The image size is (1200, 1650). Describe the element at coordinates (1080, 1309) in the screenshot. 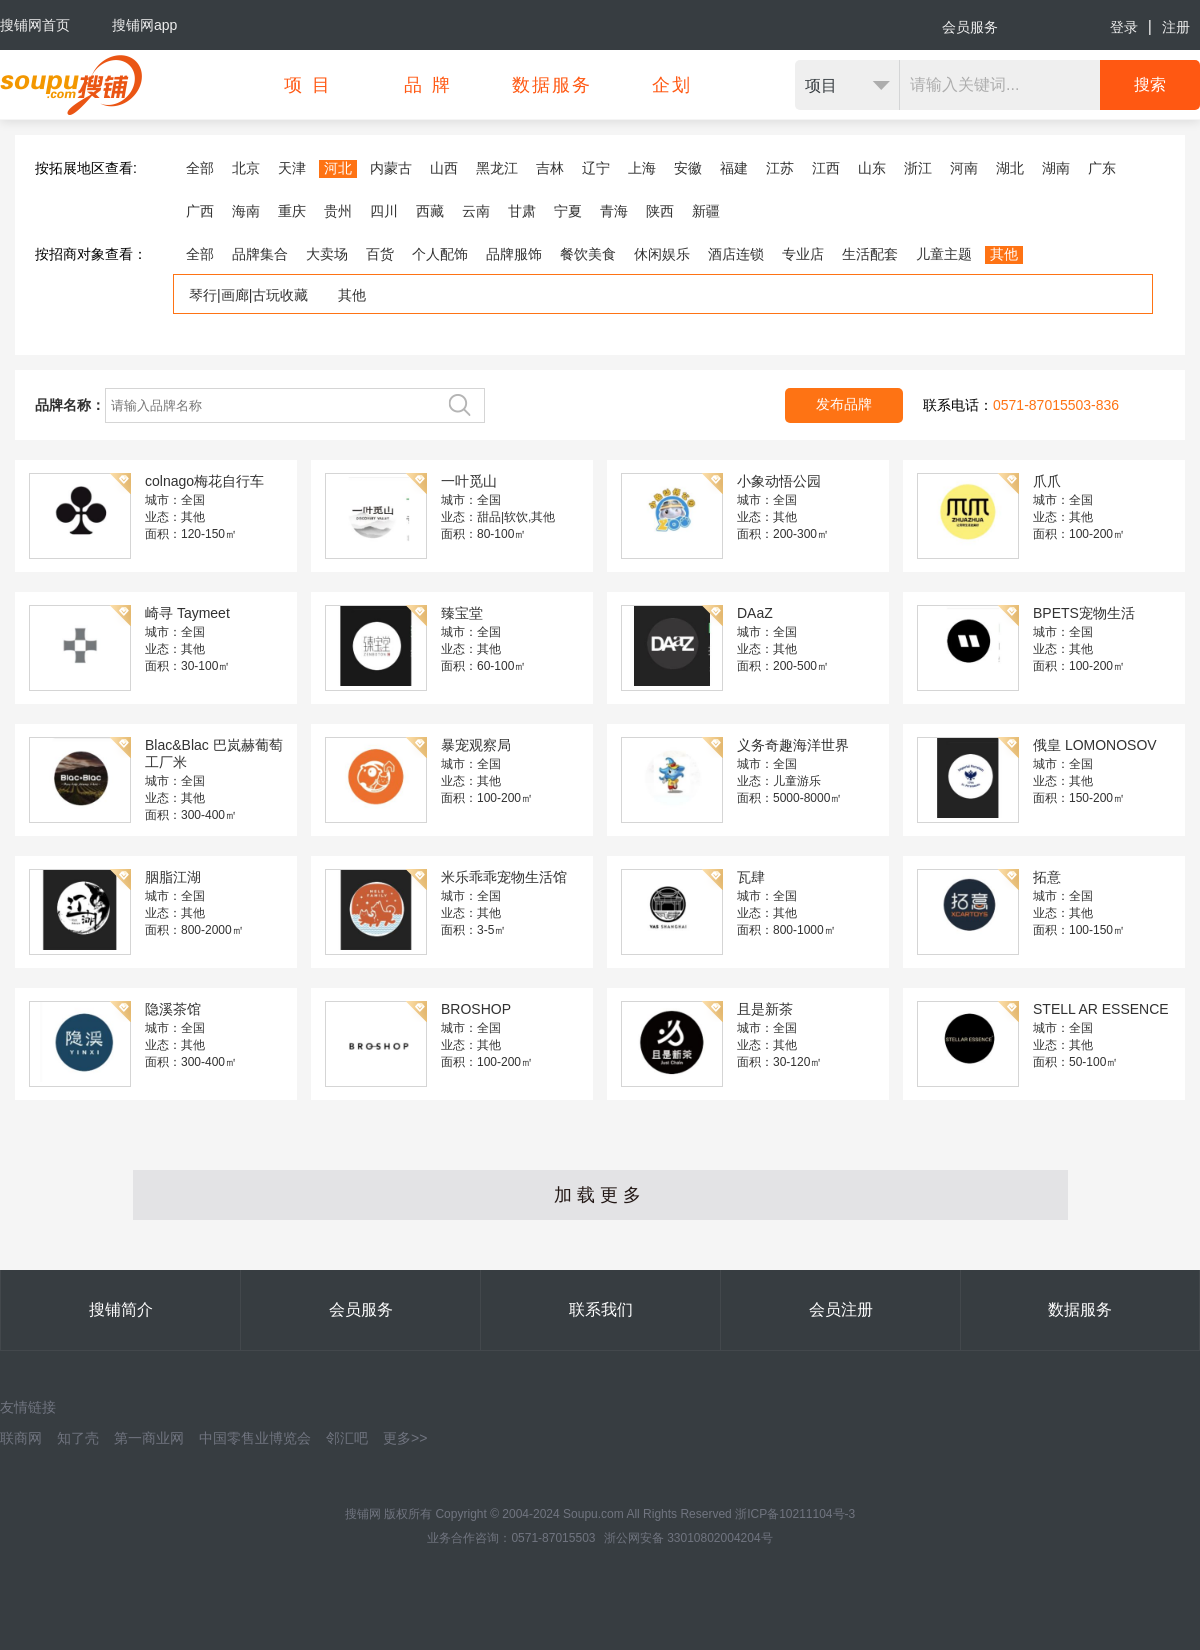

I see `数据服务` at that location.